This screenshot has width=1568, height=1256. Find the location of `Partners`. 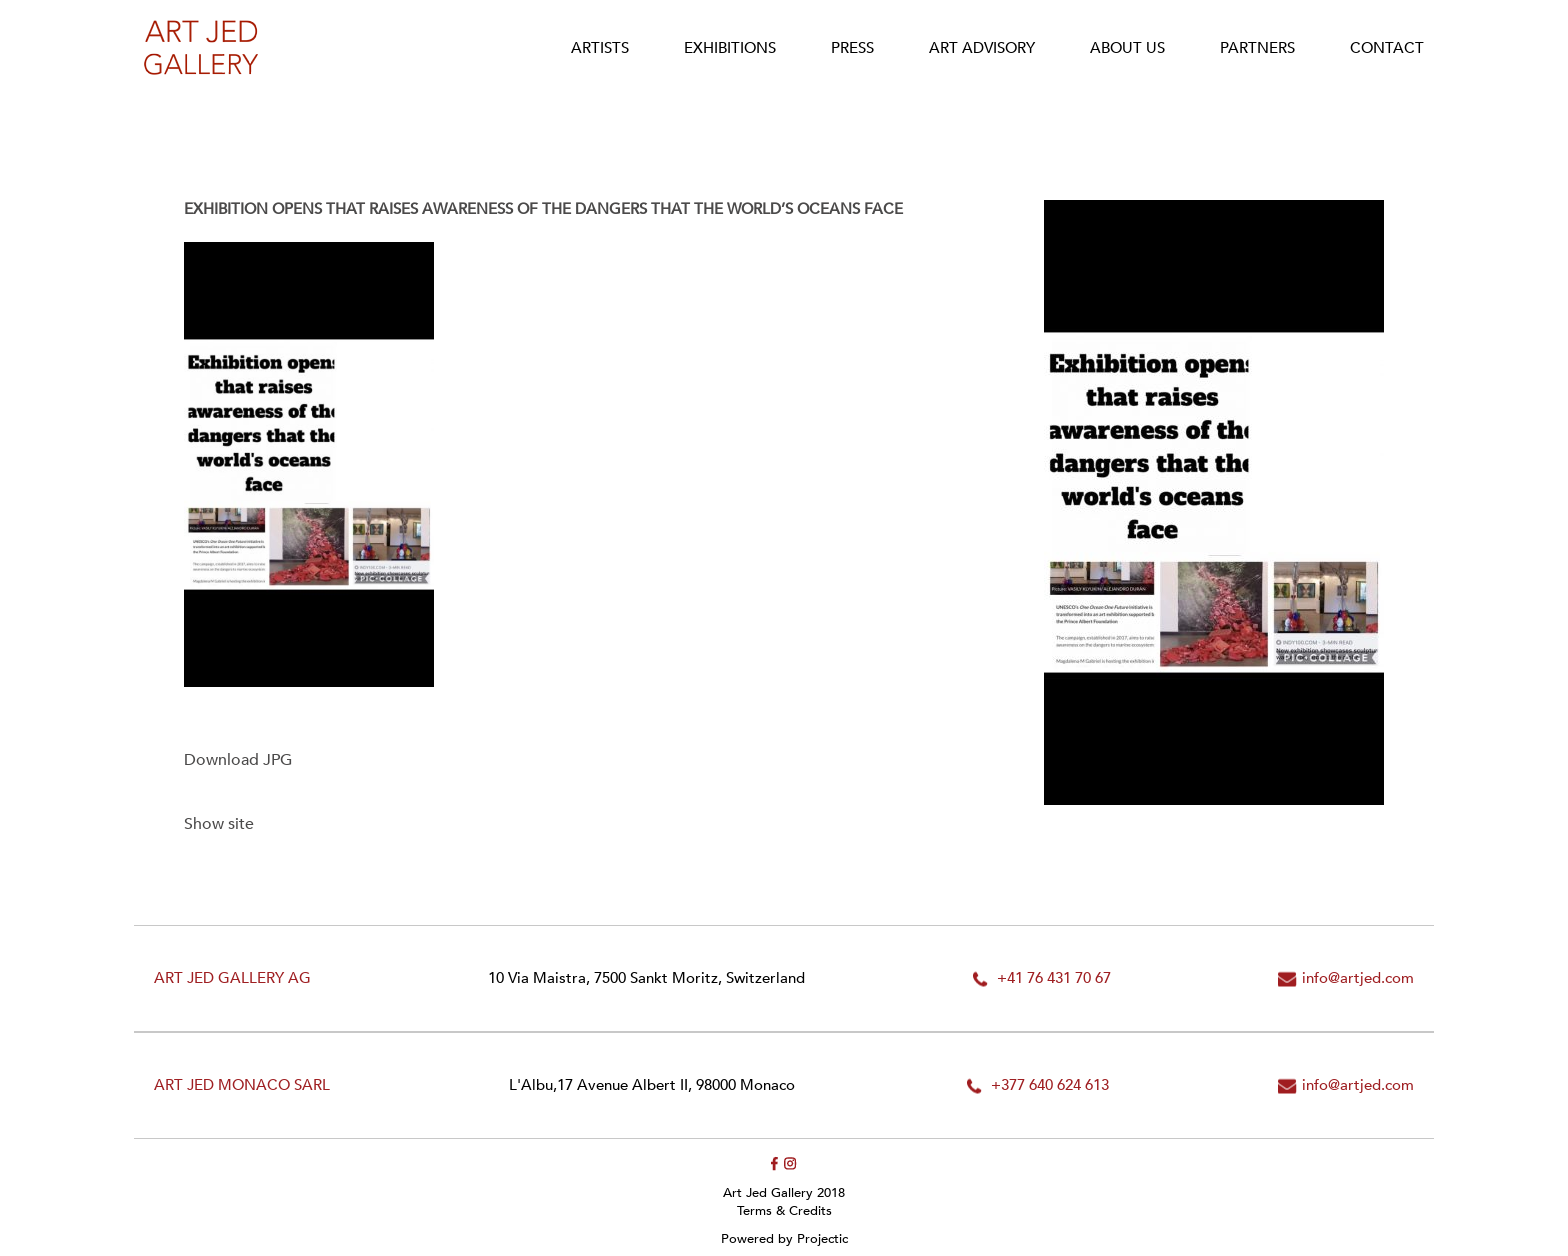

Partners is located at coordinates (1257, 48).